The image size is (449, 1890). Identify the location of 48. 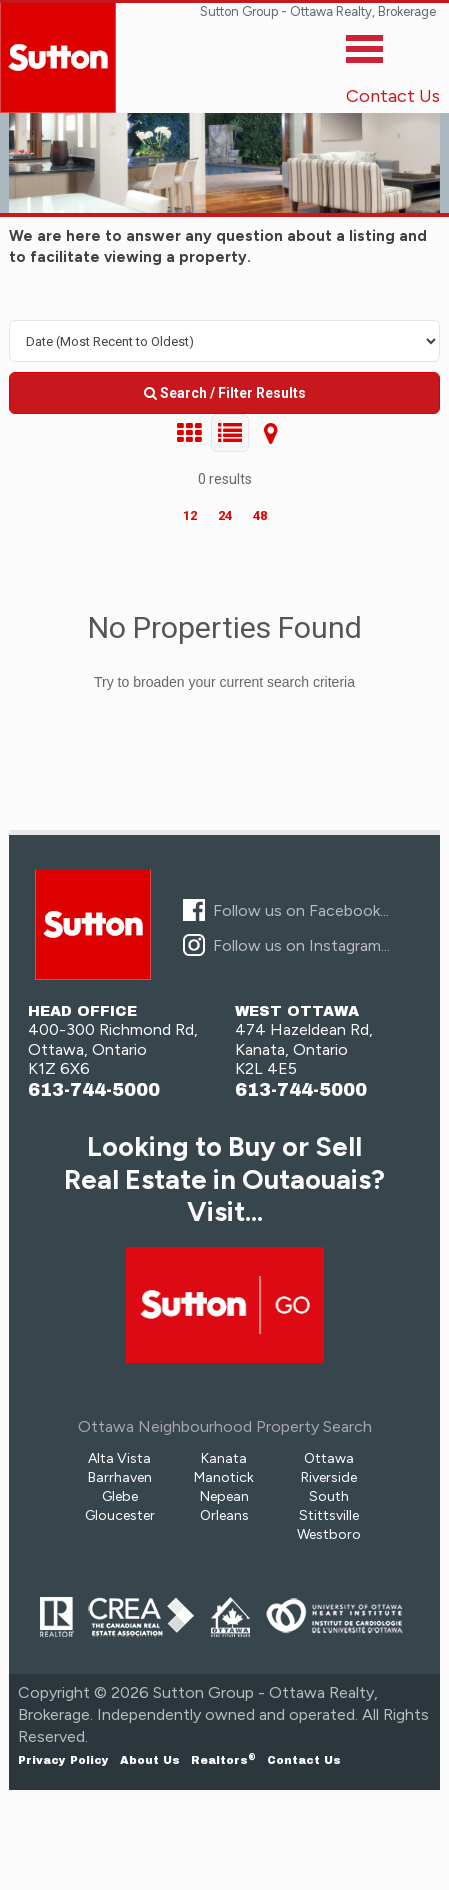
(260, 515).